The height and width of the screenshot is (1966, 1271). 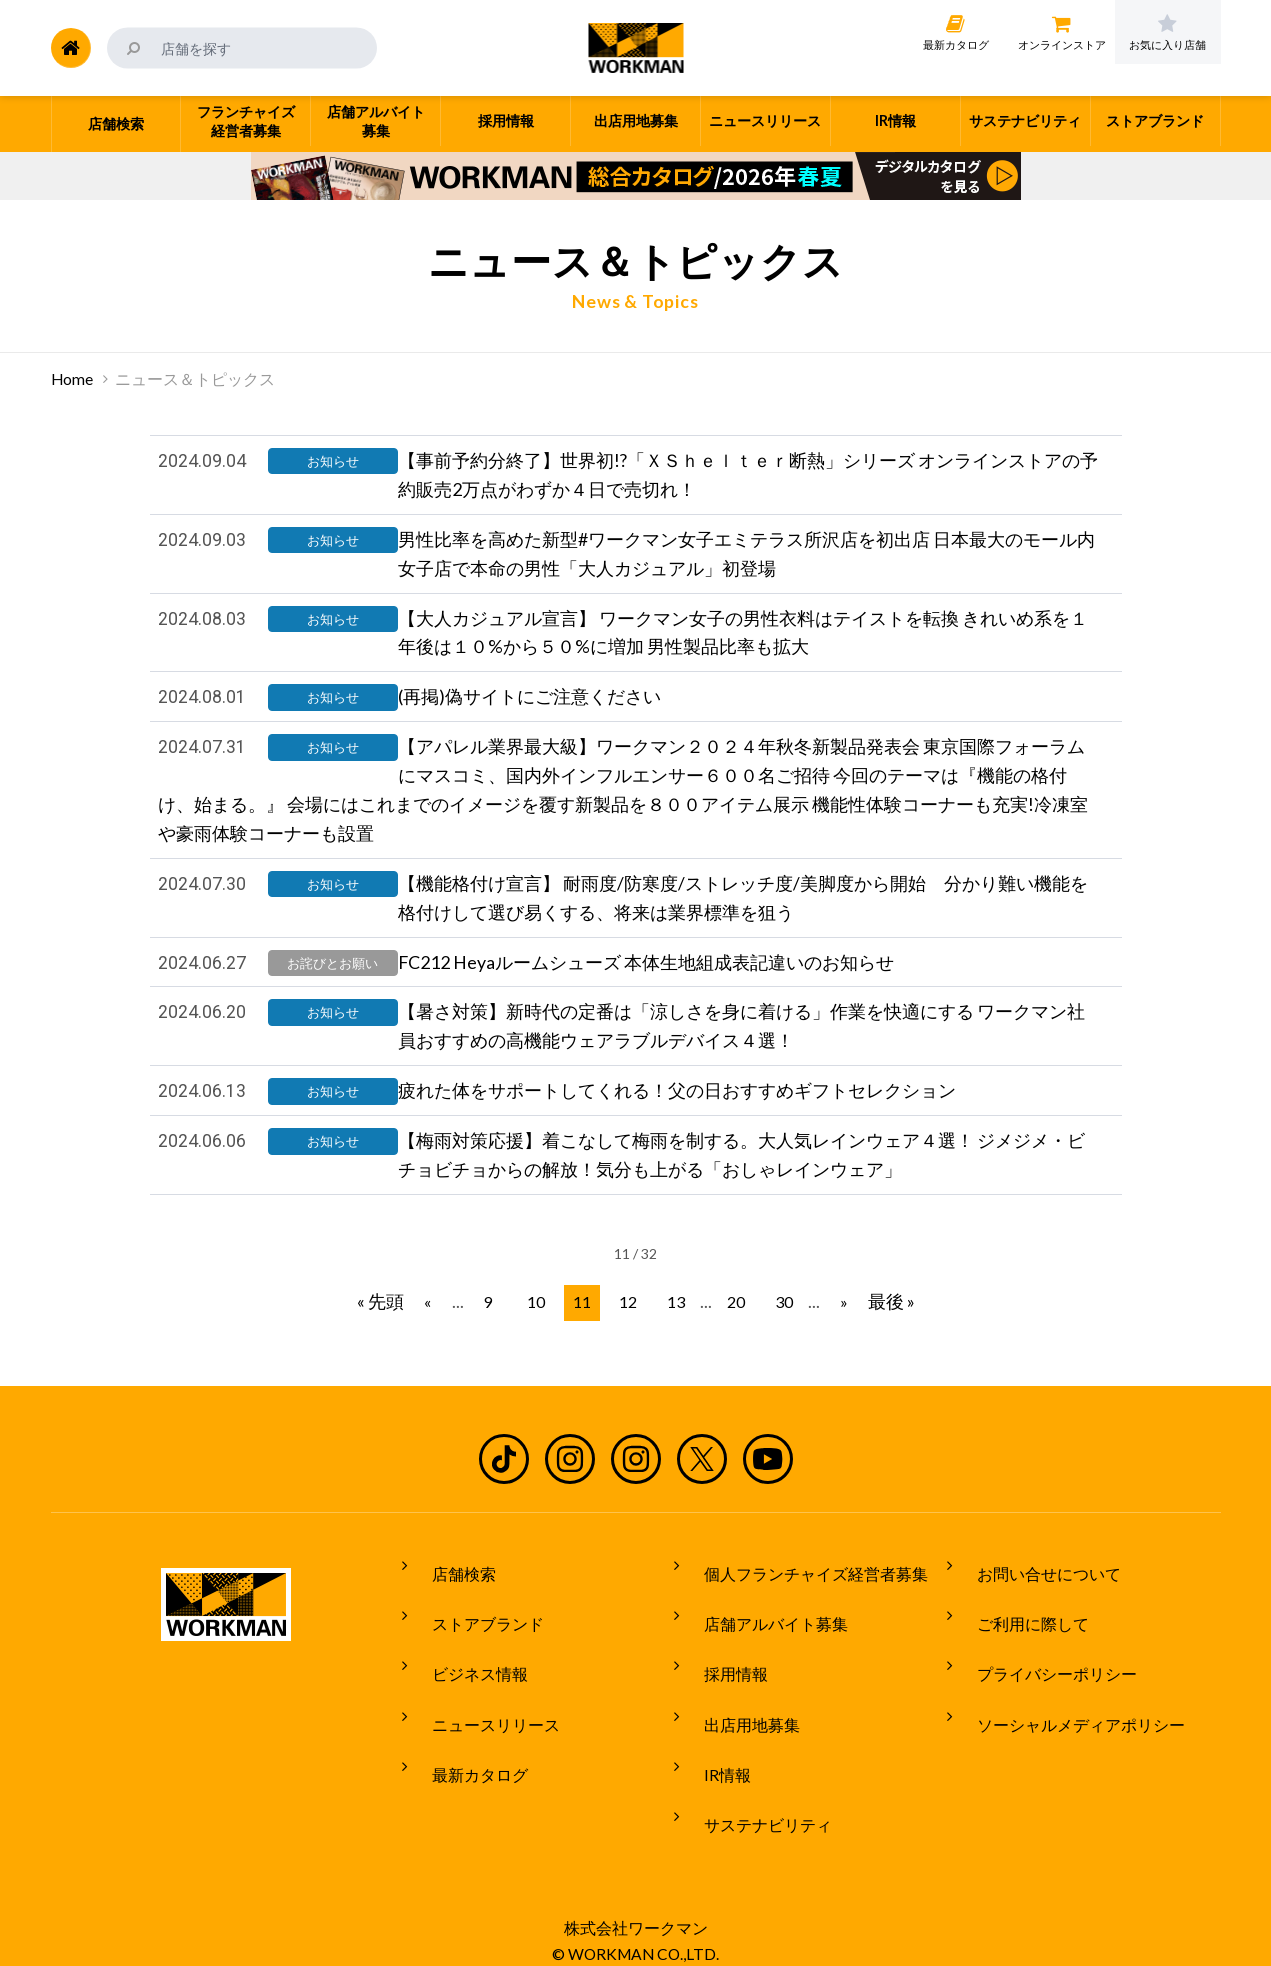 What do you see at coordinates (711, 1751) in the screenshot?
I see `IR情報` at bounding box center [711, 1751].